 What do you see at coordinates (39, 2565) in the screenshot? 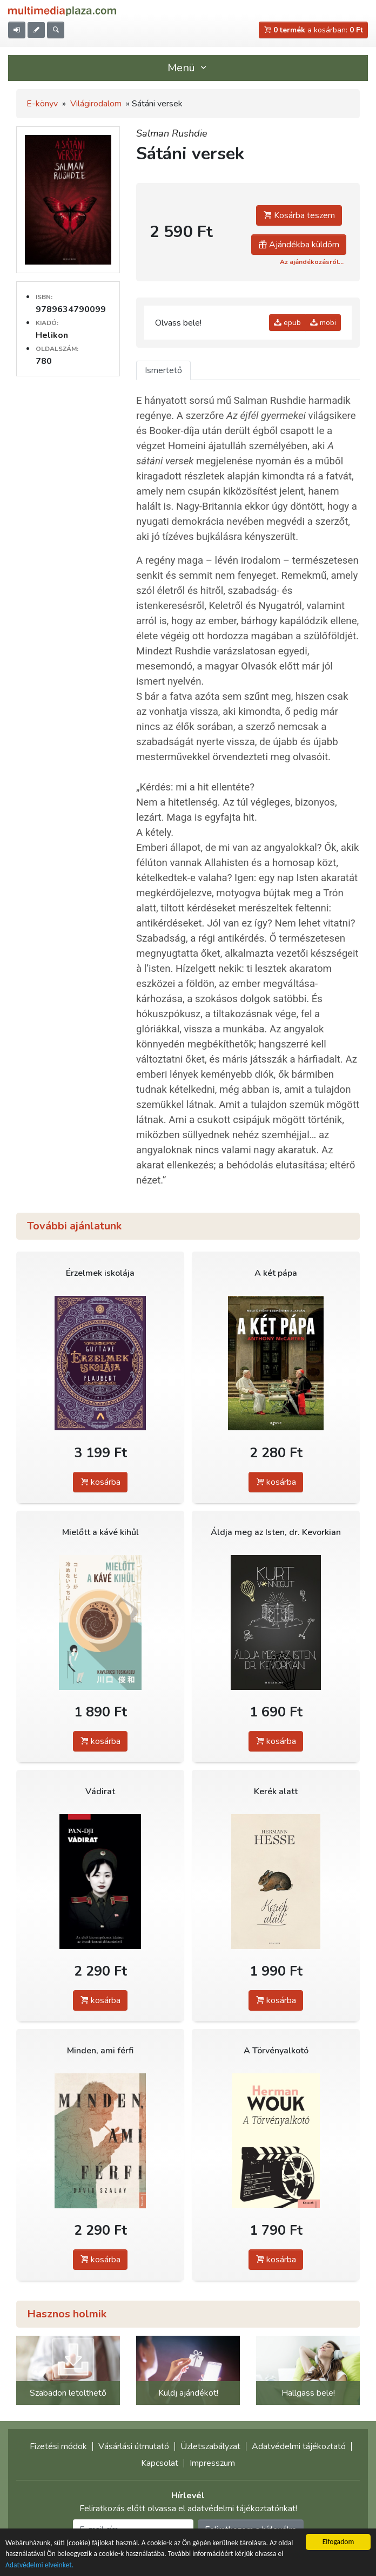
I see `Adatvédelmi elveinket.` at bounding box center [39, 2565].